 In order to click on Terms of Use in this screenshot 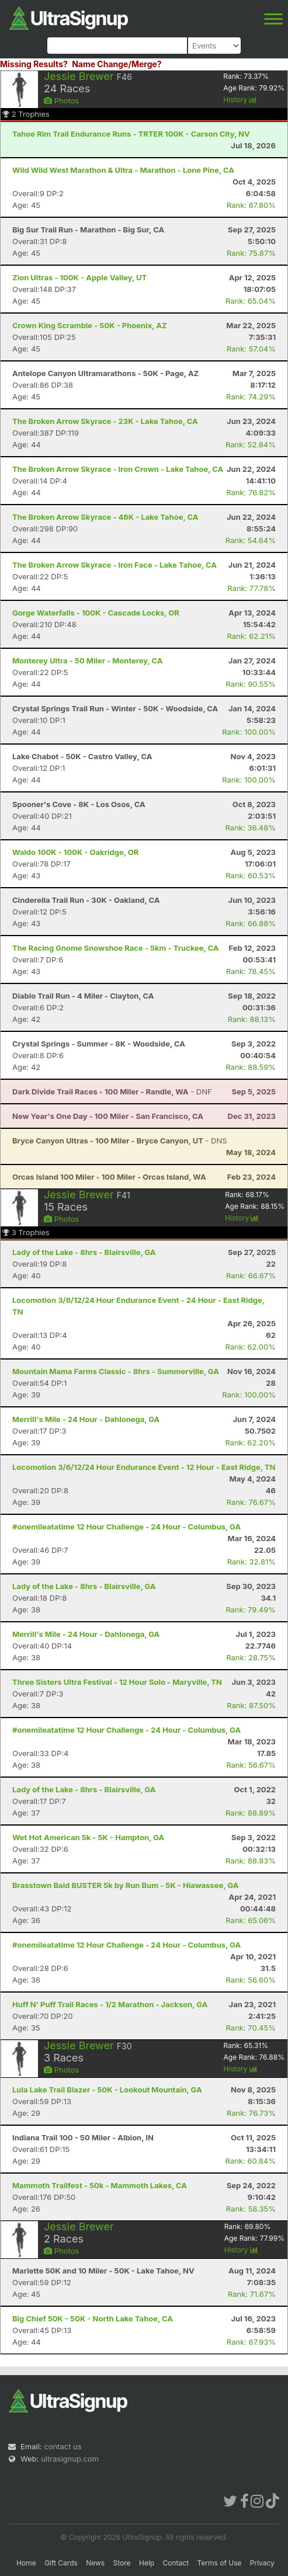, I will do `click(219, 2562)`.